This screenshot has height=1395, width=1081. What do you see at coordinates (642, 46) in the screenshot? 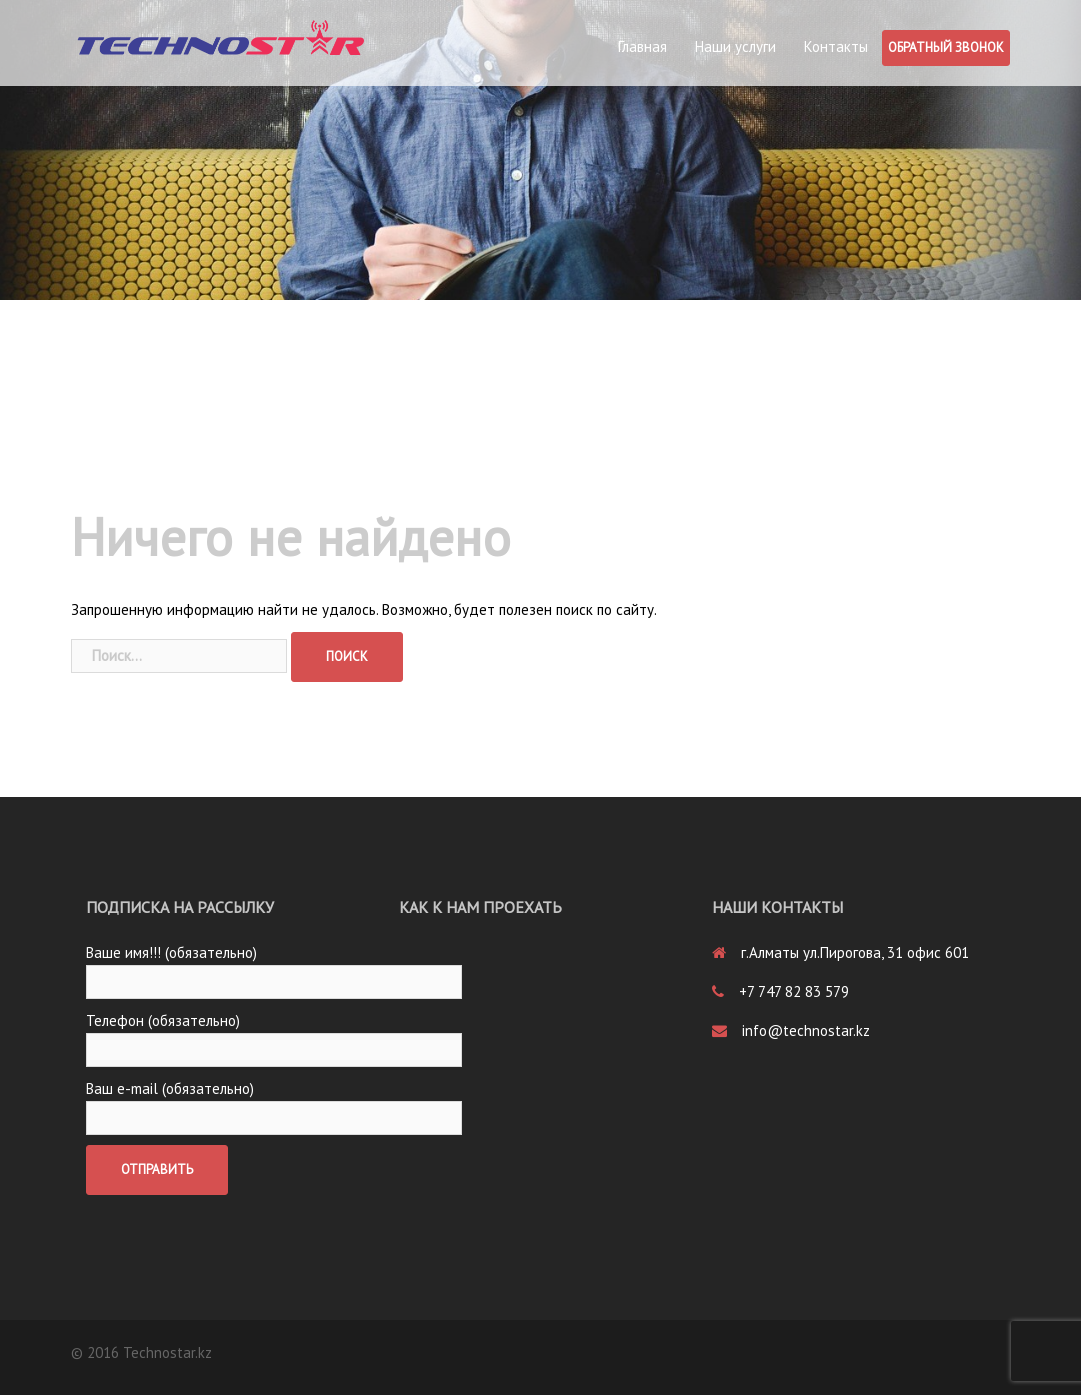
I see `Главная` at bounding box center [642, 46].